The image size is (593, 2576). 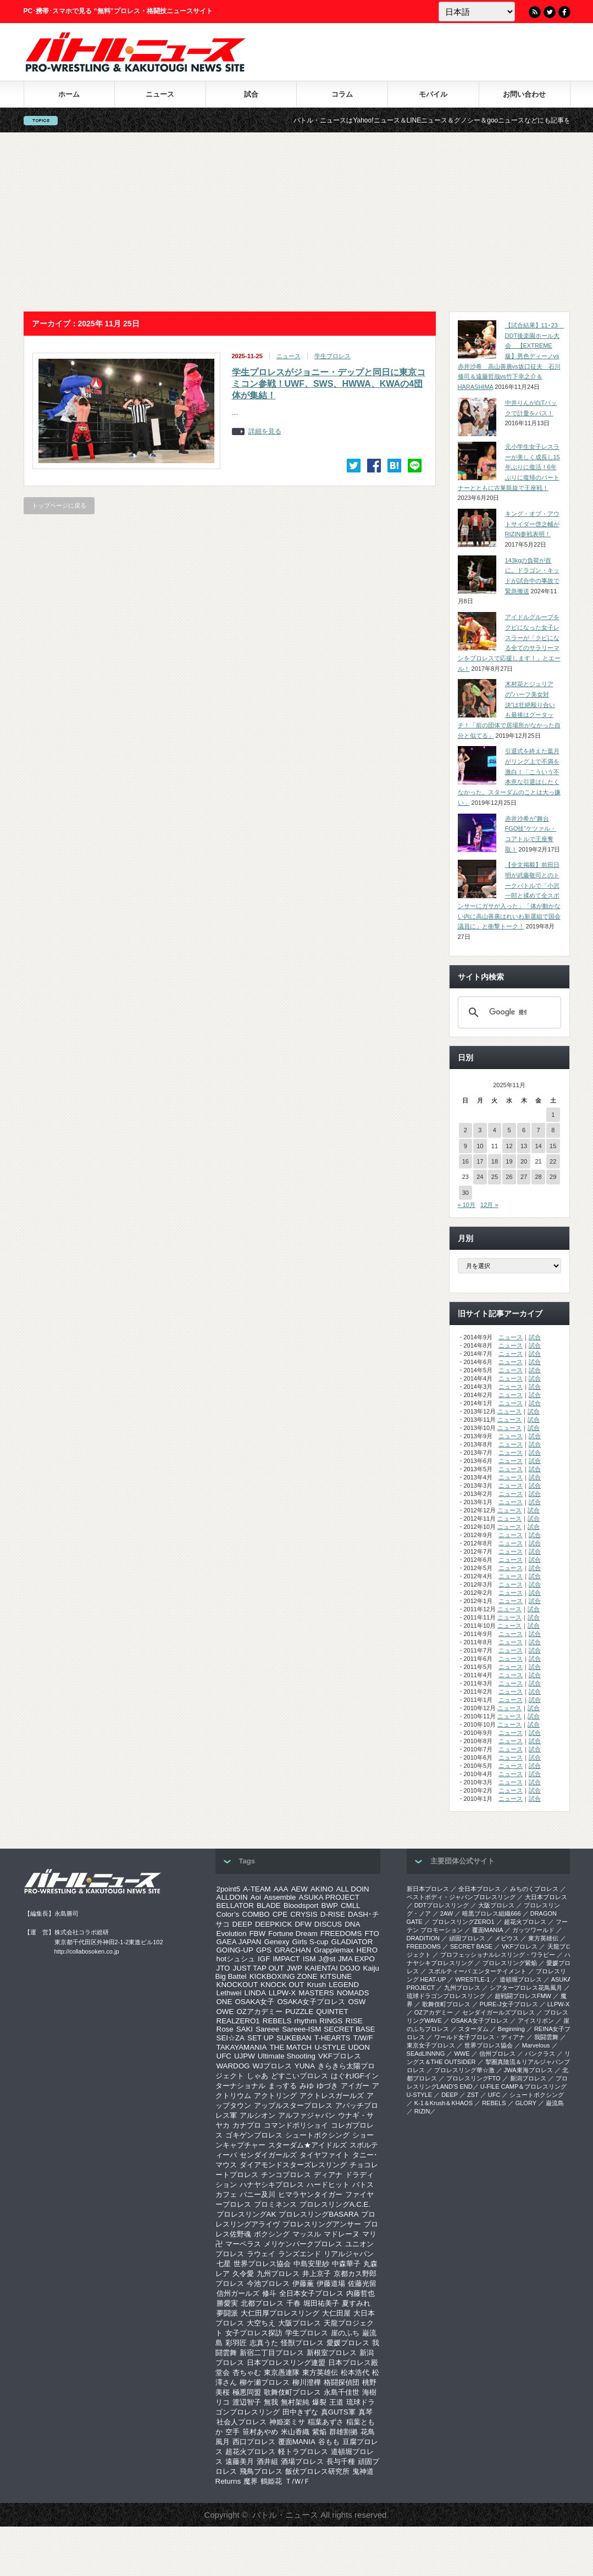 What do you see at coordinates (302, 2461) in the screenshot?
I see `酒場プロレス` at bounding box center [302, 2461].